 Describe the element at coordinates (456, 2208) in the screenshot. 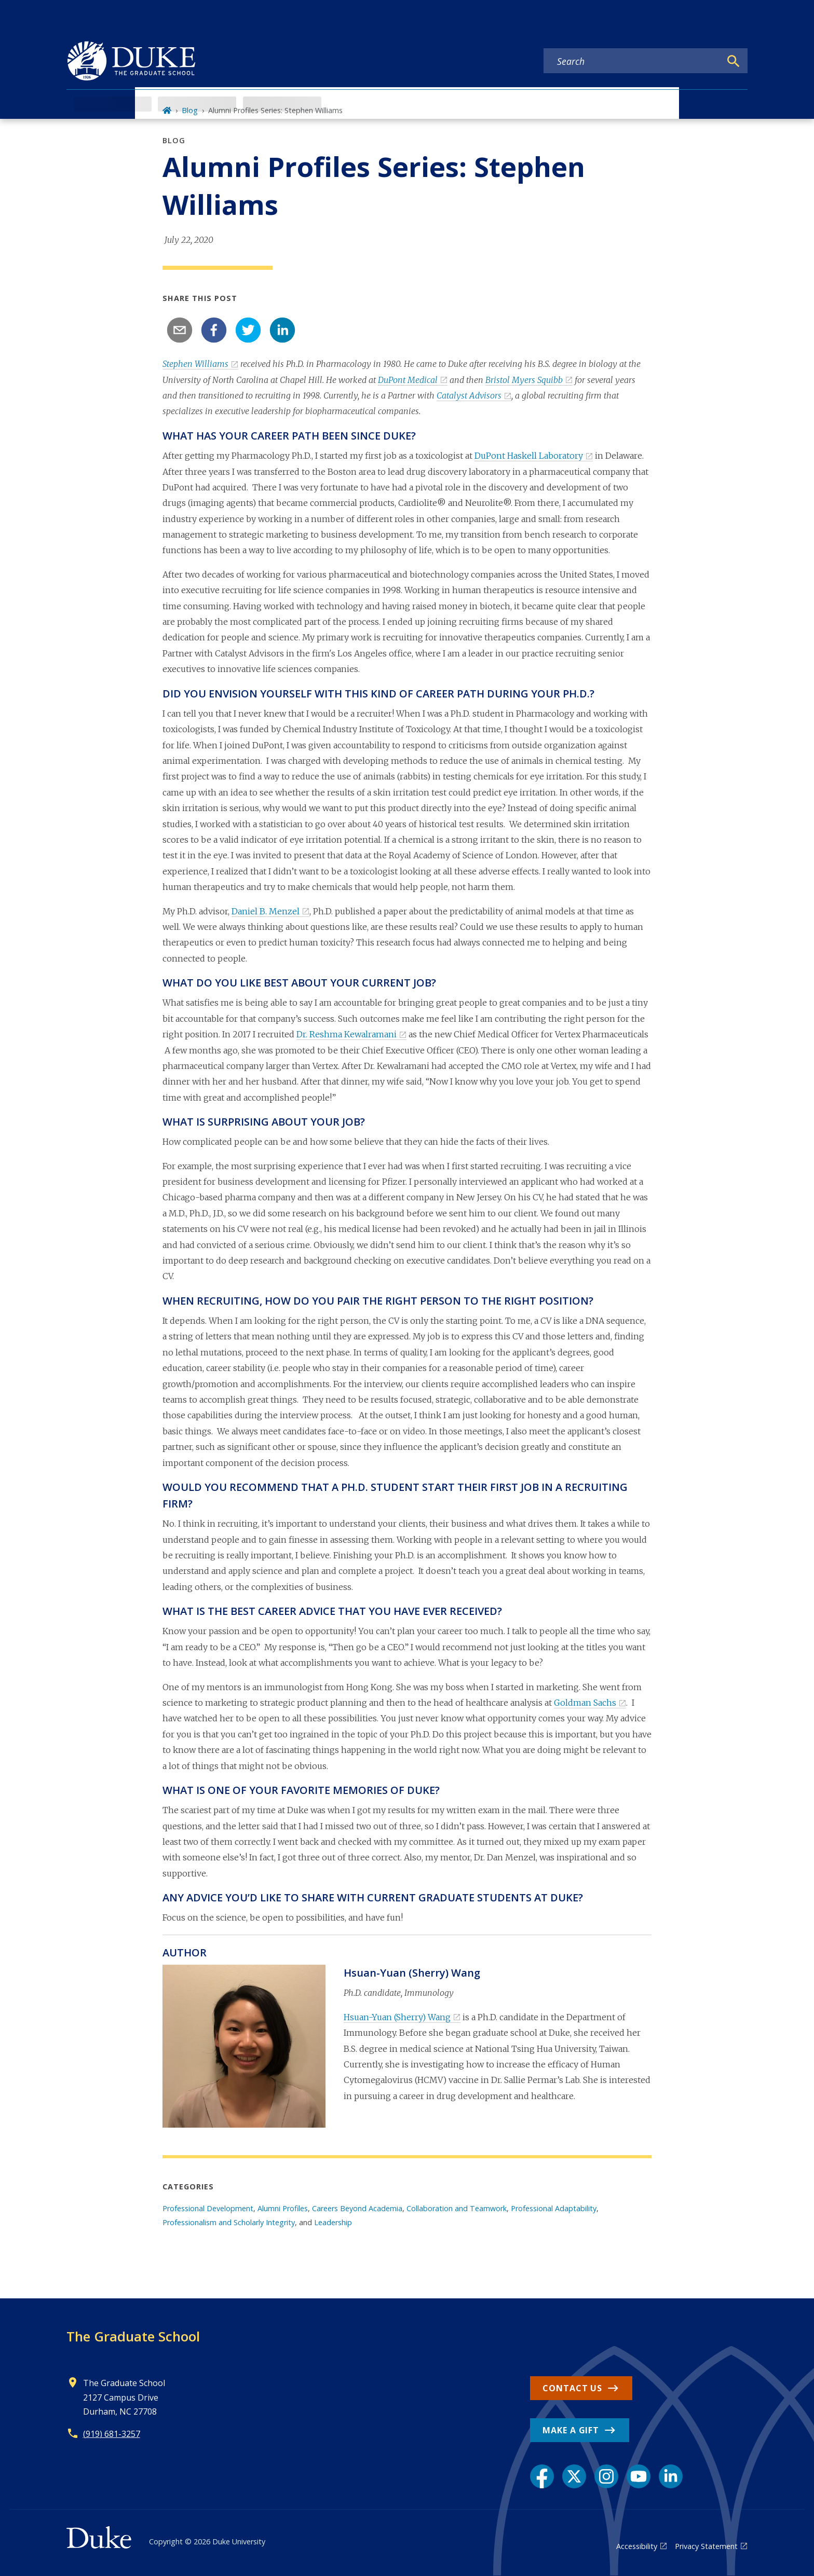

I see `Collaboration and Teamwork` at that location.